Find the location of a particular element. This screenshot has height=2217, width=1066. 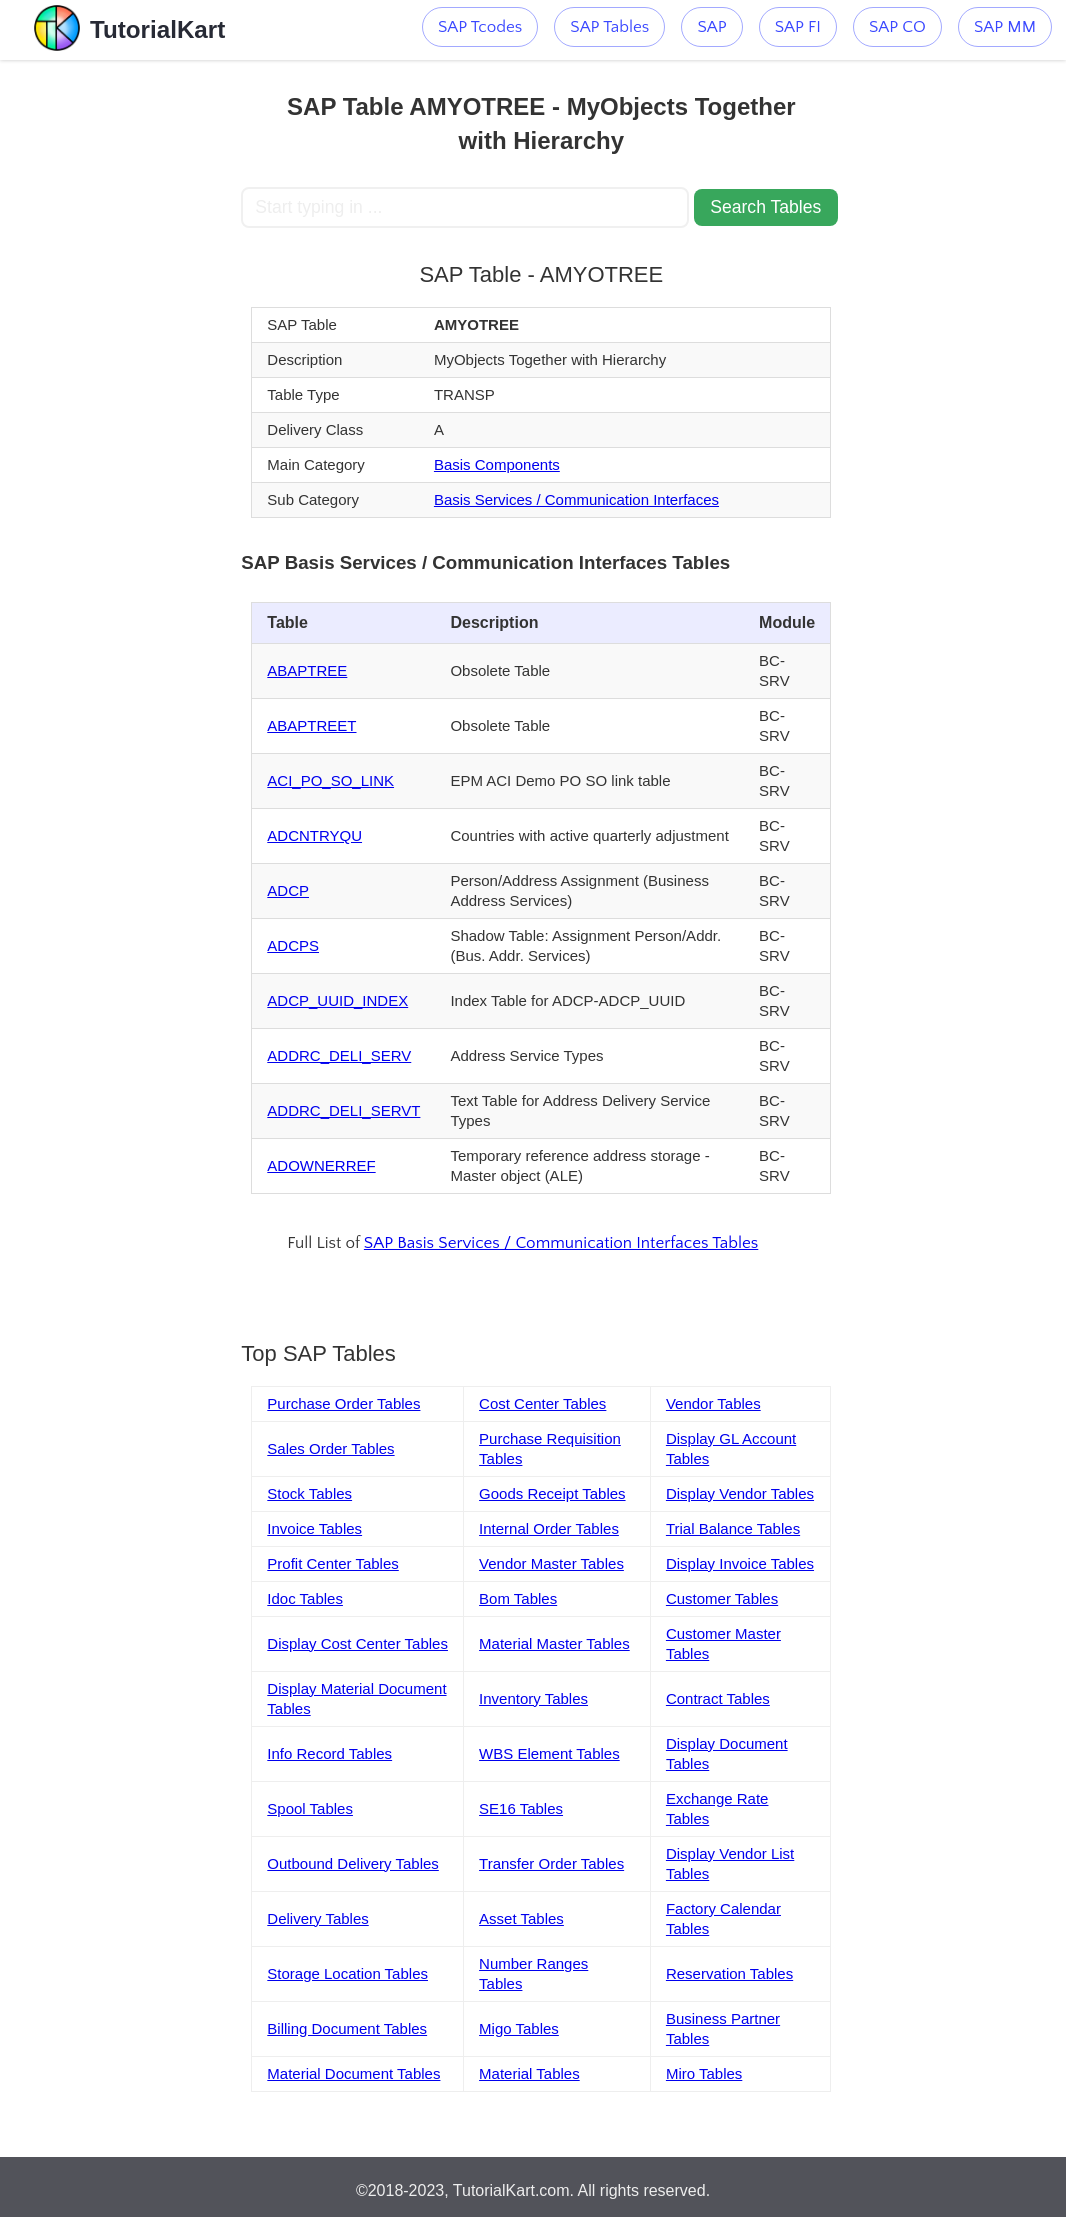

ADDRC_DELI_SERVT is located at coordinates (343, 1110).